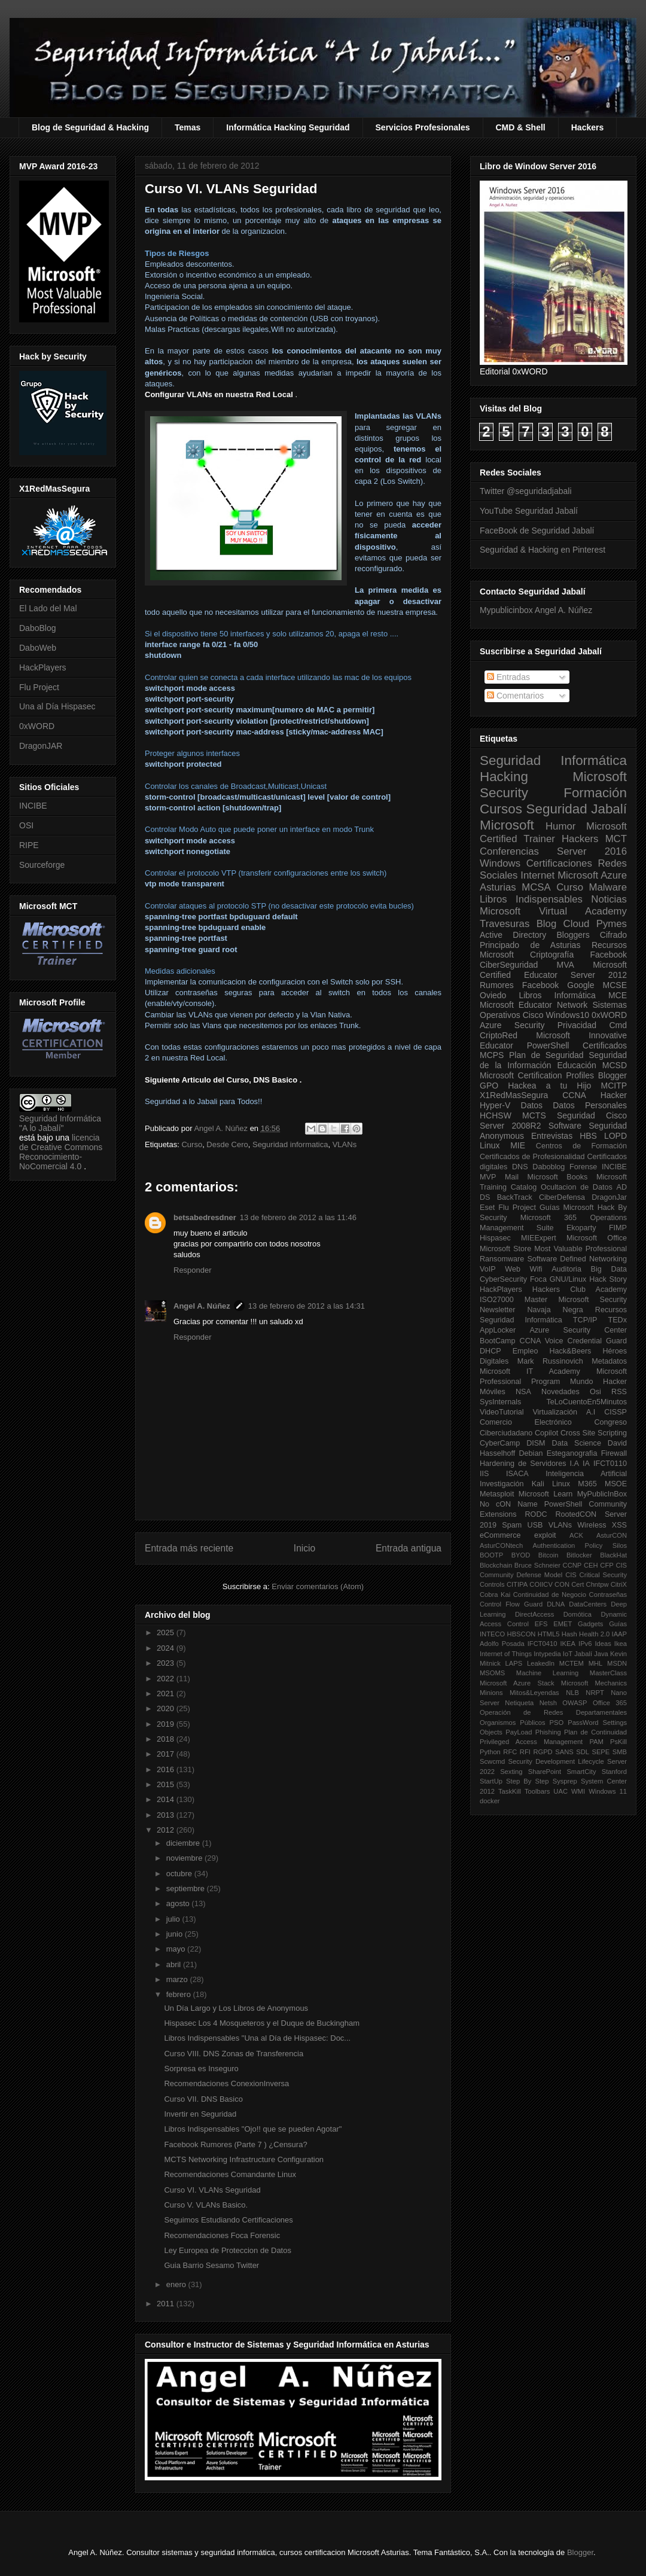  Describe the element at coordinates (298, 1217) in the screenshot. I see `13 de febrero de 2012 a las 11:46` at that location.